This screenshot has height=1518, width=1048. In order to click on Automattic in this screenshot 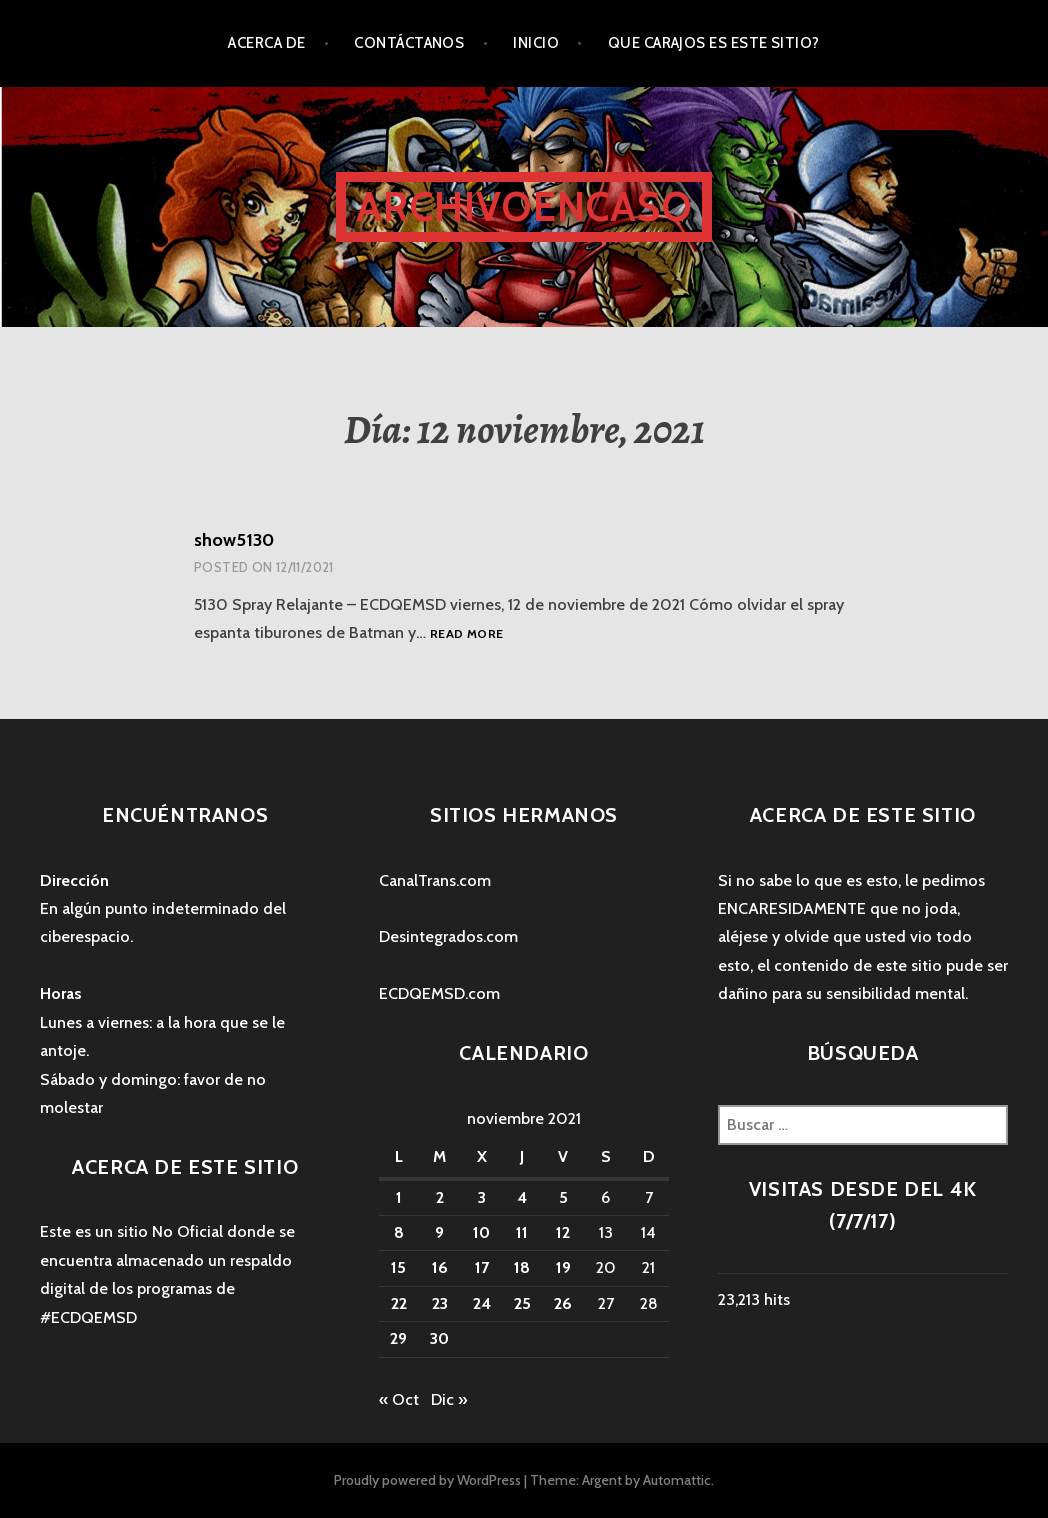, I will do `click(677, 1480)`.